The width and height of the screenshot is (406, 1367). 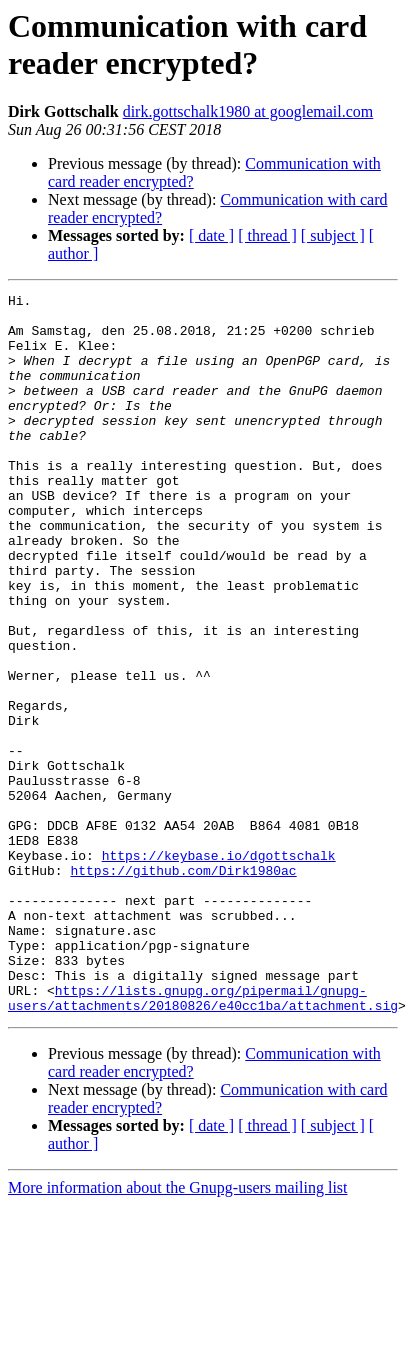 What do you see at coordinates (248, 111) in the screenshot?
I see `dirk.gottschalk1980 at googlemail.com` at bounding box center [248, 111].